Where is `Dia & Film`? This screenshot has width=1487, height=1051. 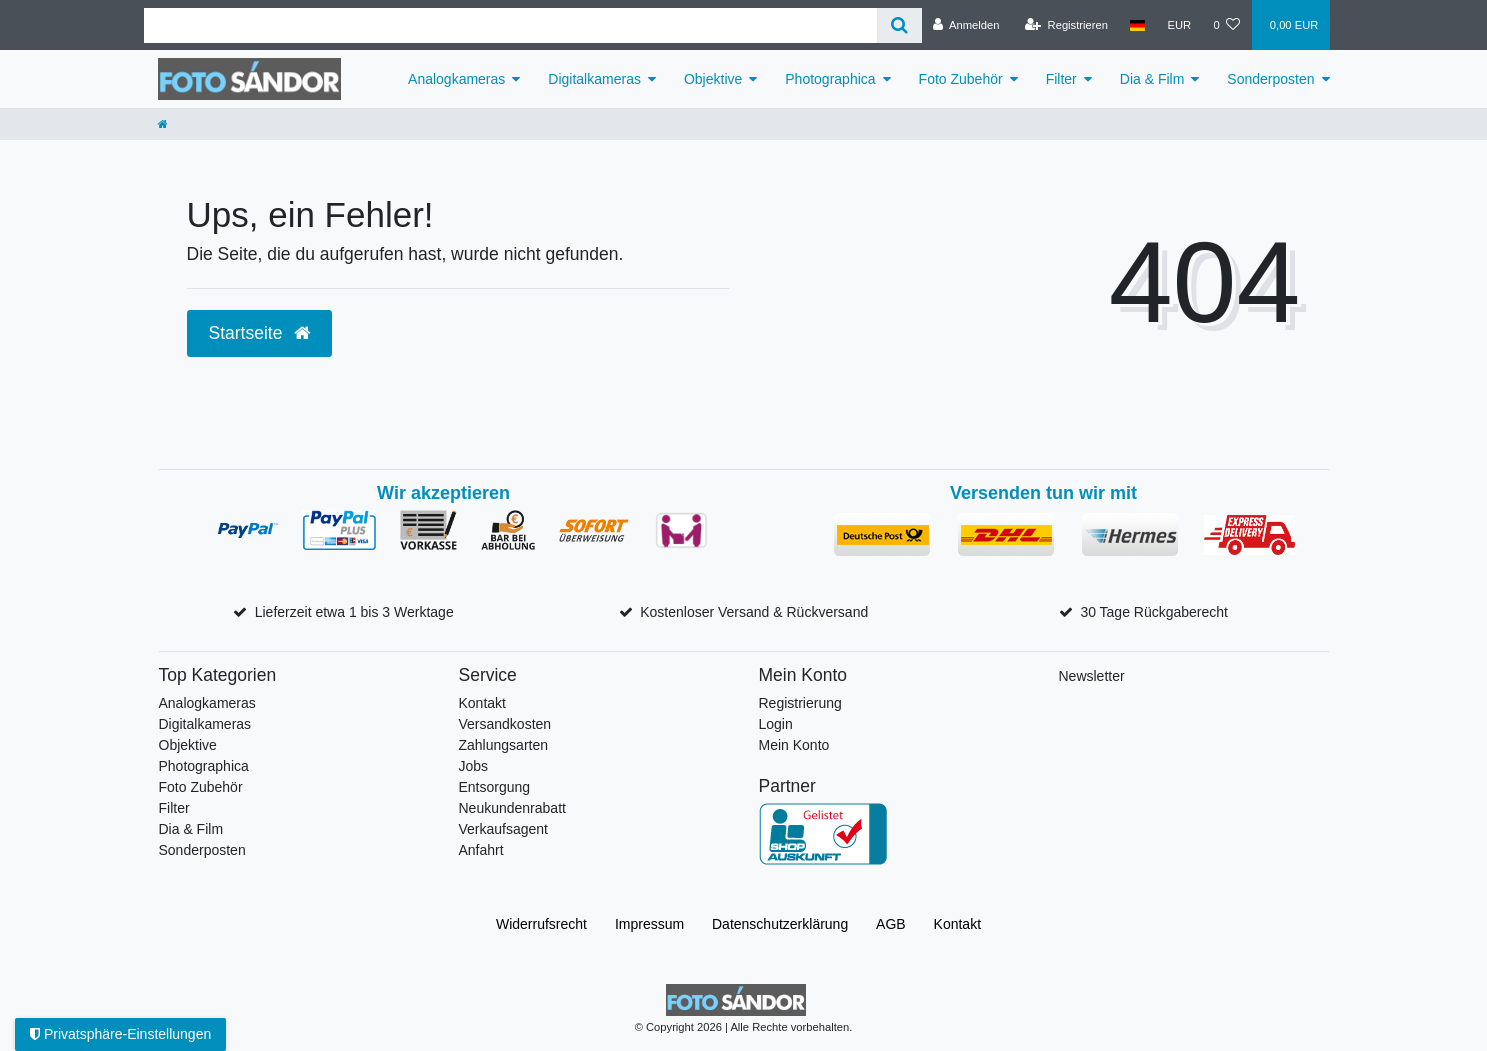
Dia & Film is located at coordinates (1152, 79).